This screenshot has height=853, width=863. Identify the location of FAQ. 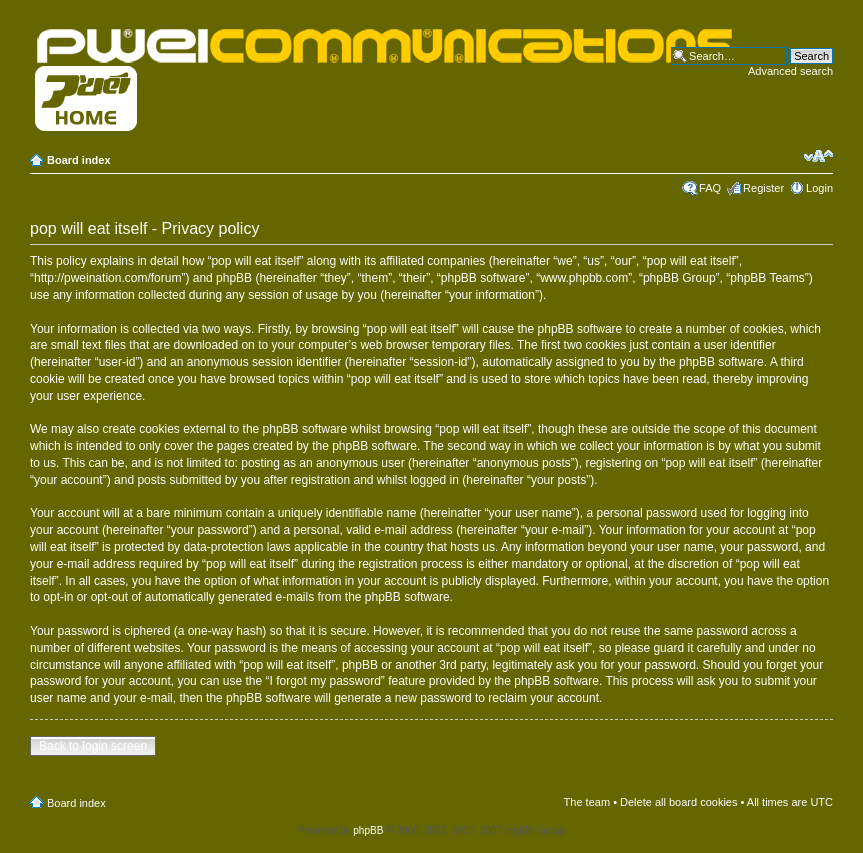
(710, 188).